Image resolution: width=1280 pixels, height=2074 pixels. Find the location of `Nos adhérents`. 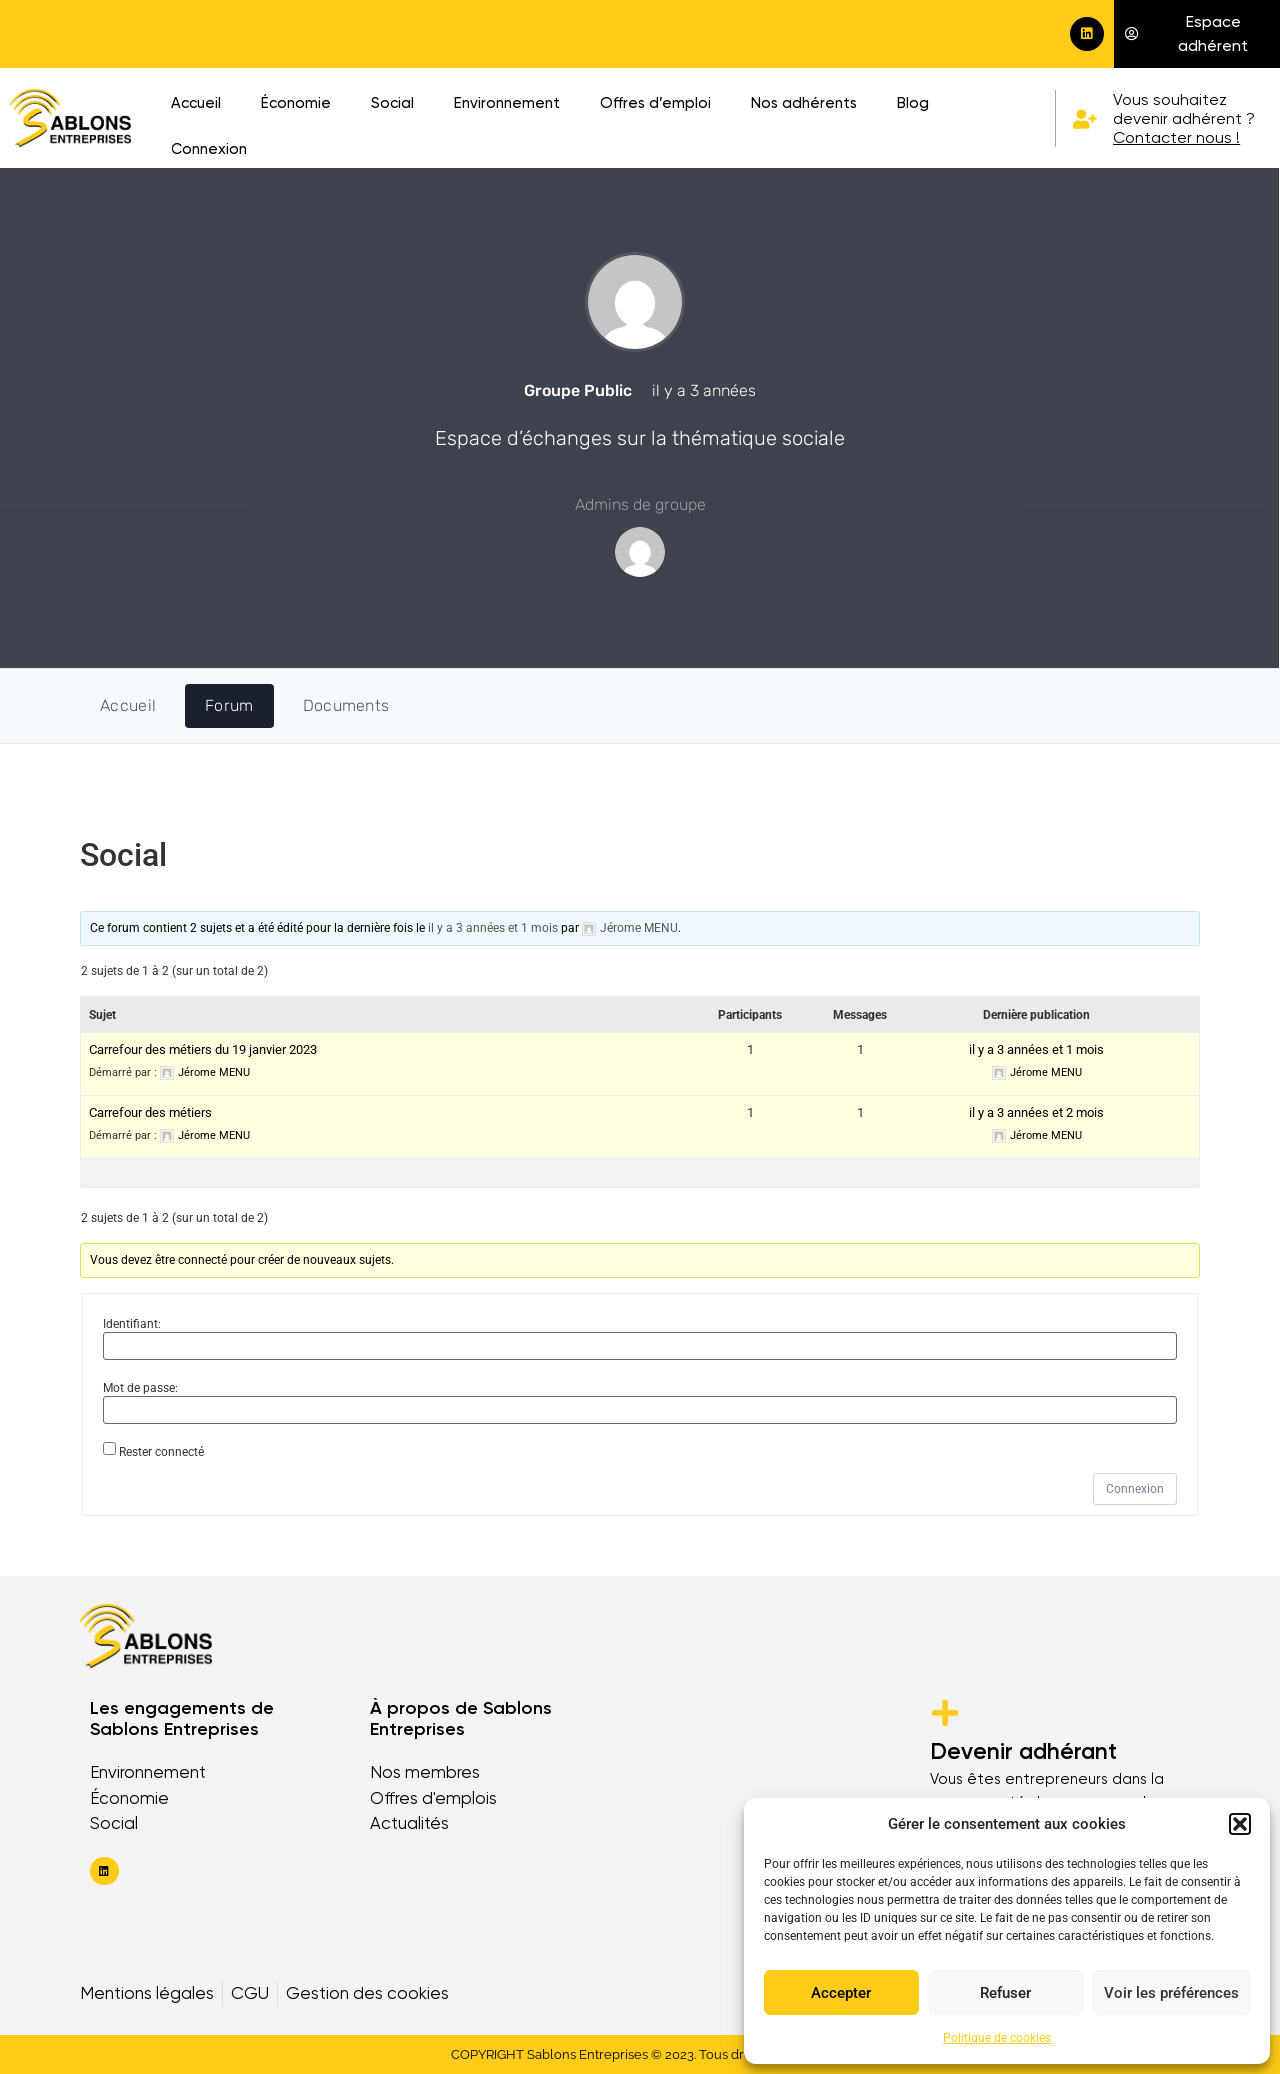

Nos adhérents is located at coordinates (804, 103).